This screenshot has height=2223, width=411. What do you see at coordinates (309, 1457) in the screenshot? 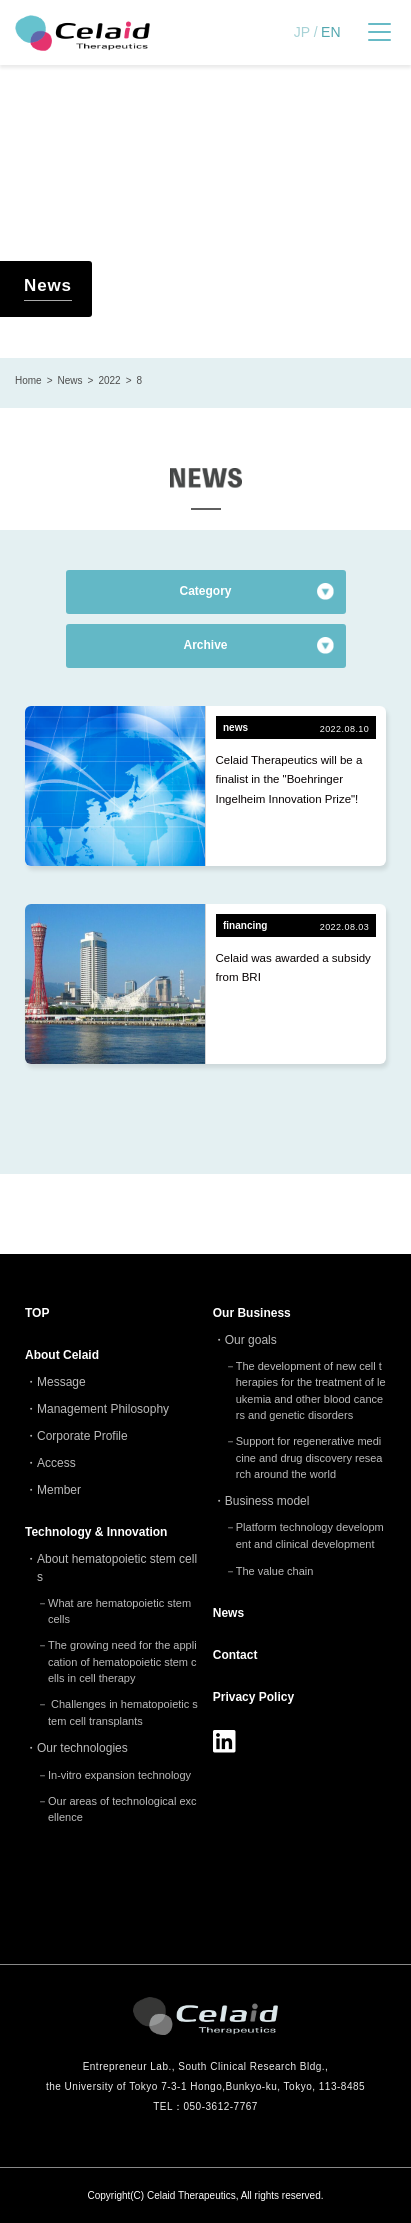
I see `Support for regenerative medicine and drug discovery research around the world` at bounding box center [309, 1457].